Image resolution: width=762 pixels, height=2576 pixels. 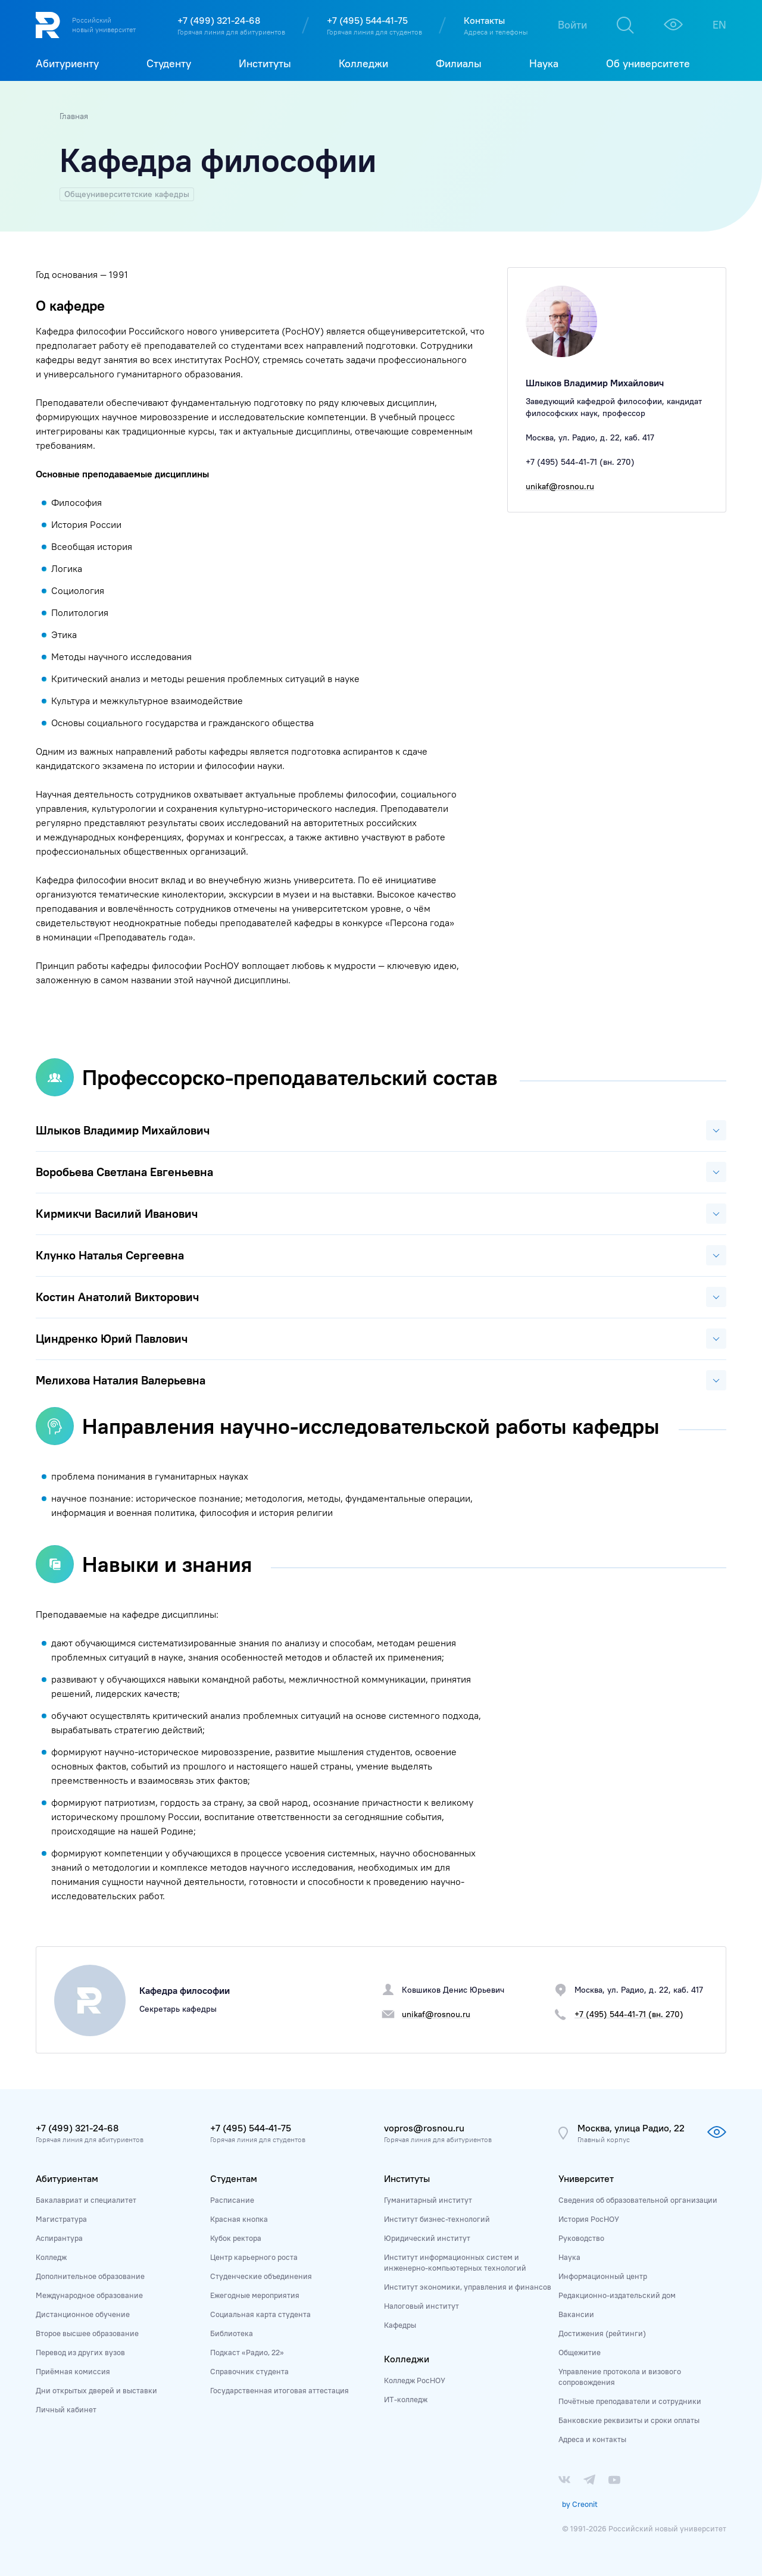 What do you see at coordinates (405, 2399) in the screenshot?
I see `ИТ-колледж` at bounding box center [405, 2399].